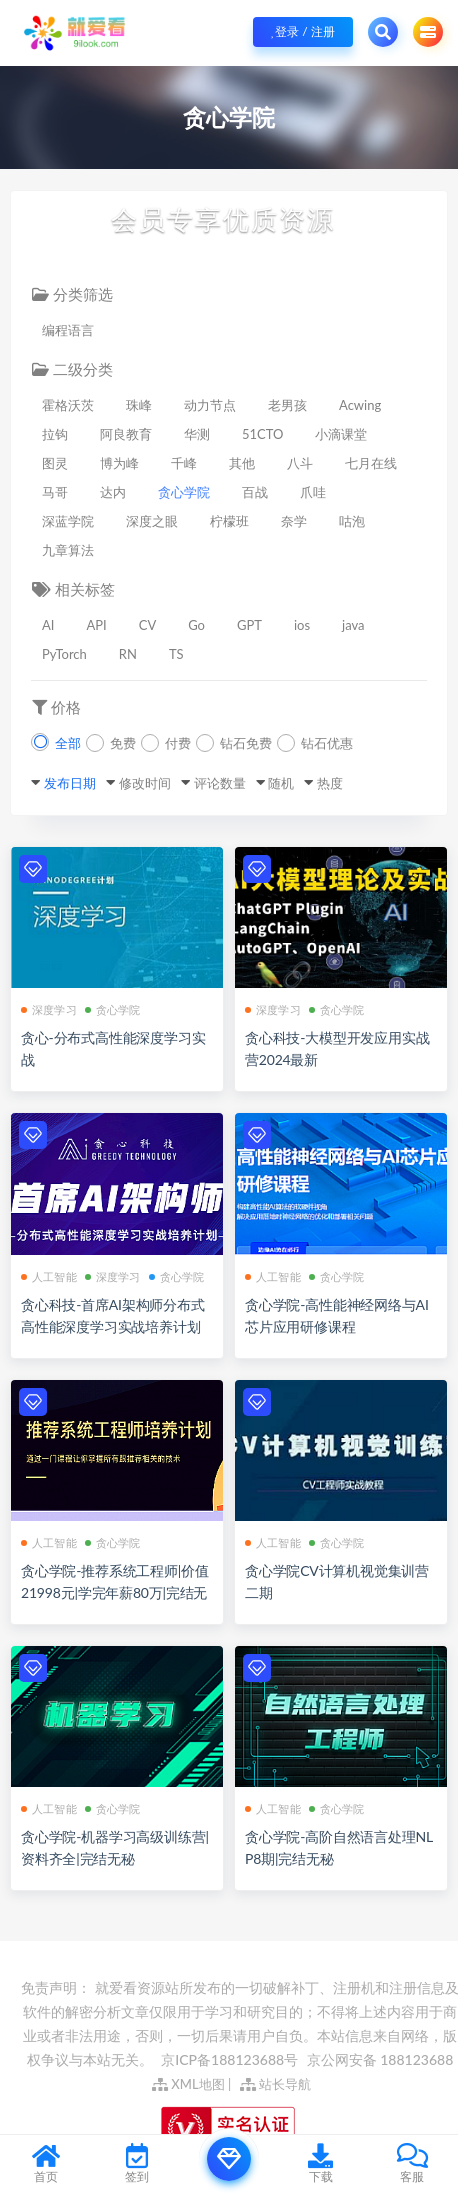 The image size is (458, 2193). Describe the element at coordinates (126, 434) in the screenshot. I see `阿良教育` at that location.